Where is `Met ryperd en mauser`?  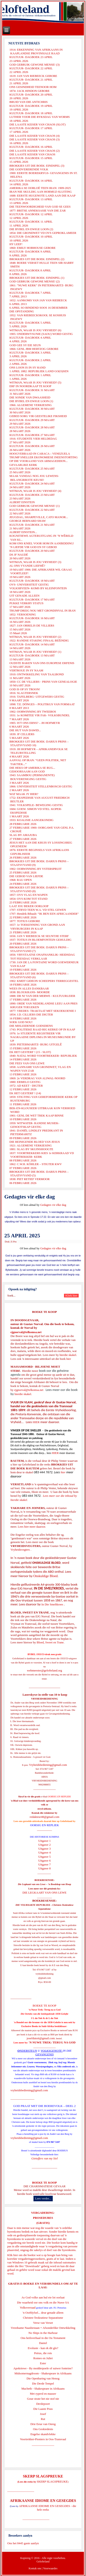
Met ryperd en mauser is located at coordinates (43, 2393).